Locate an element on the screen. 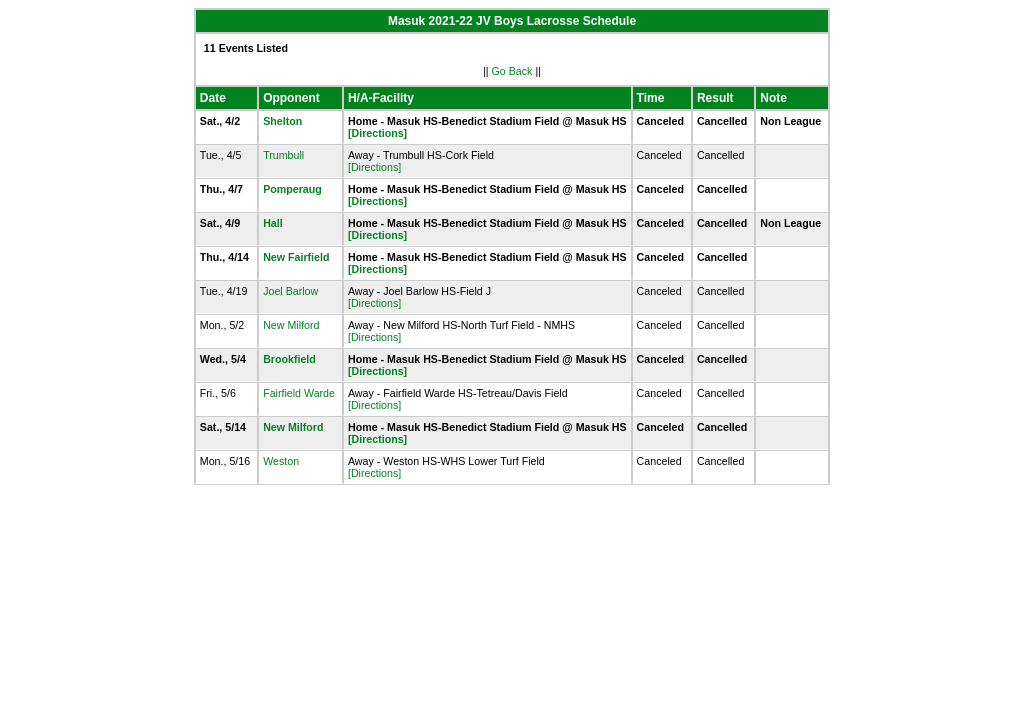 Image resolution: width=1024 pixels, height=720 pixels. Fairfield Warde is located at coordinates (299, 393).